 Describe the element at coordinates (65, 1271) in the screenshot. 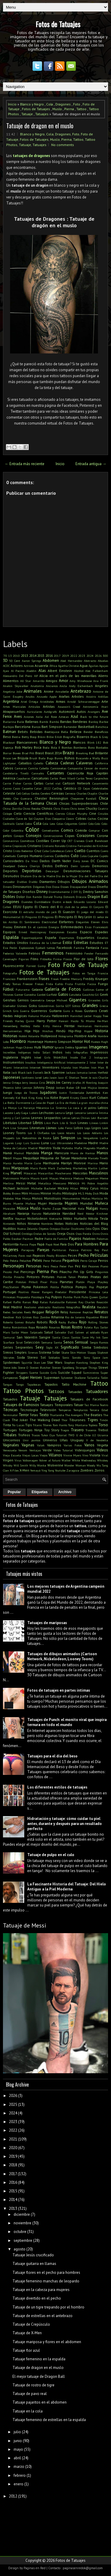

I see `Pikachu` at that location.